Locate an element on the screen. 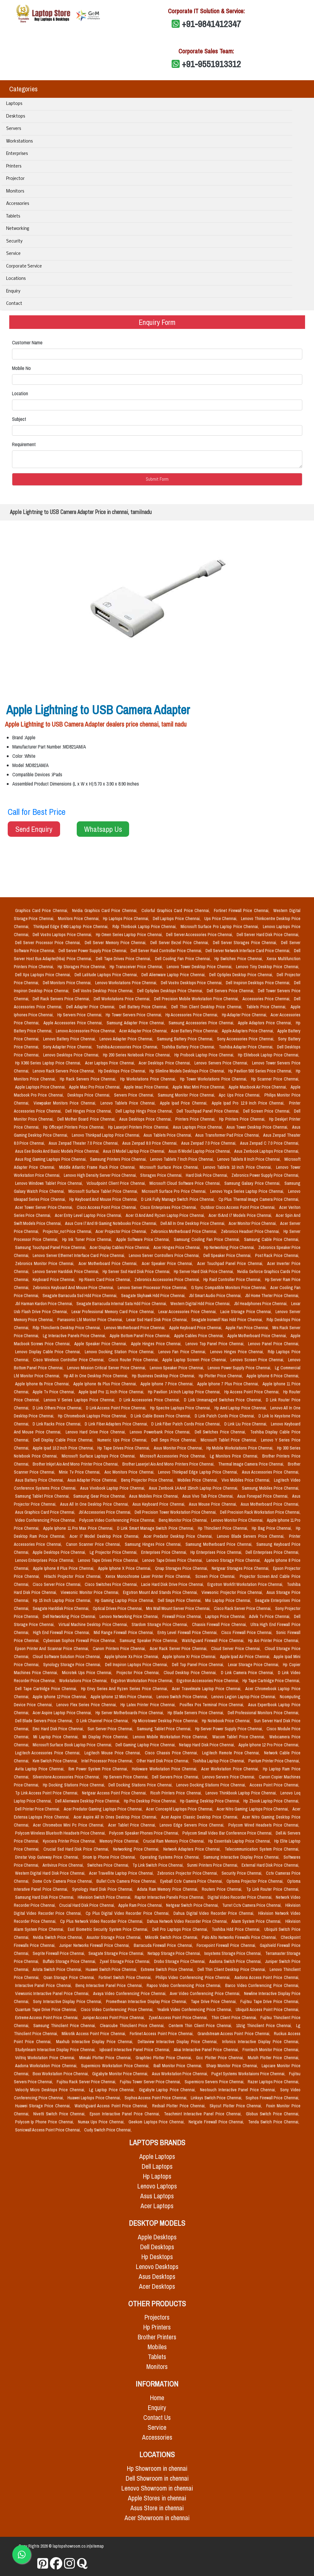  Cp Plus Thermal Image Camera Price Chennai, is located at coordinates (258, 1199).